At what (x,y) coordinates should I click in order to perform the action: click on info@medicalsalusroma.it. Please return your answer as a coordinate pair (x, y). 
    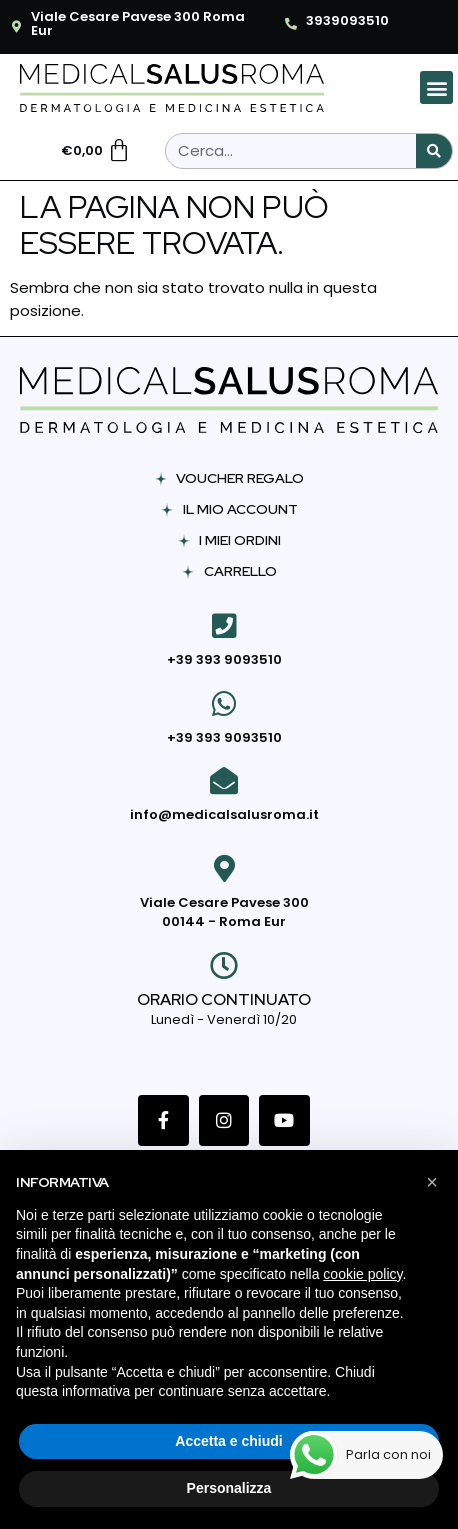
    Looking at the image, I should click on (224, 814).